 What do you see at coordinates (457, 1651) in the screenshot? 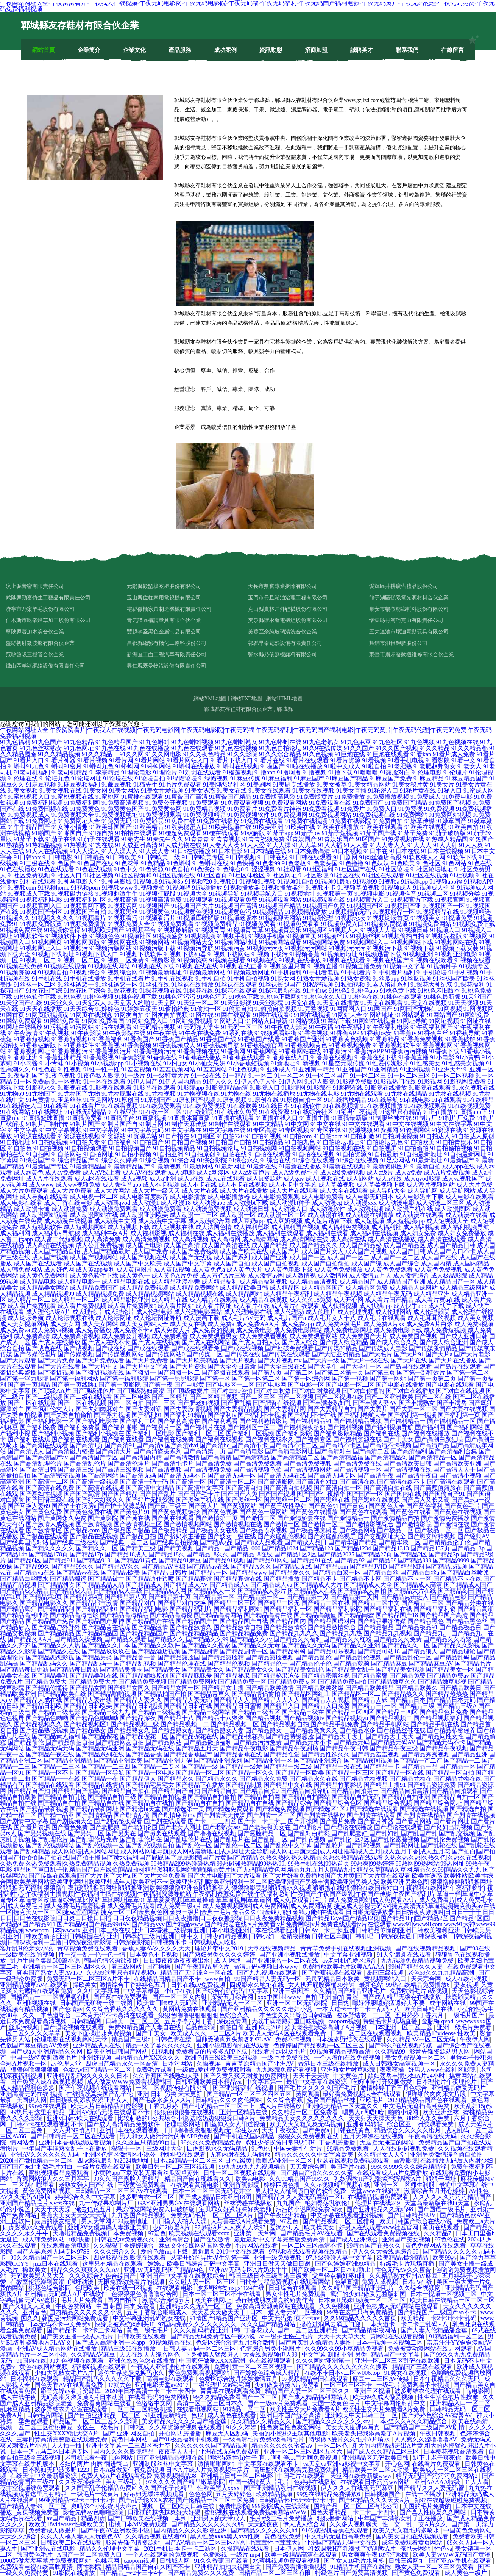
I see `国产精品理论` at bounding box center [457, 1651].